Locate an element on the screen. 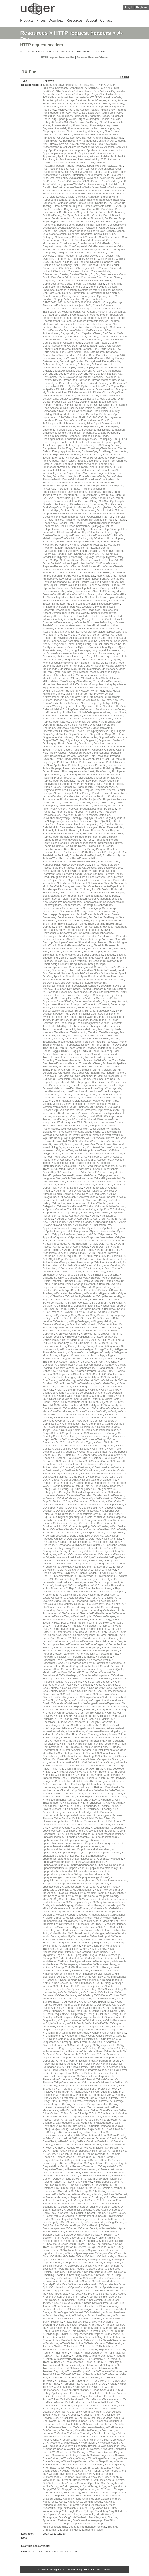 The height and width of the screenshot is (2576, 149). X-Token is located at coordinates (48, 2358).